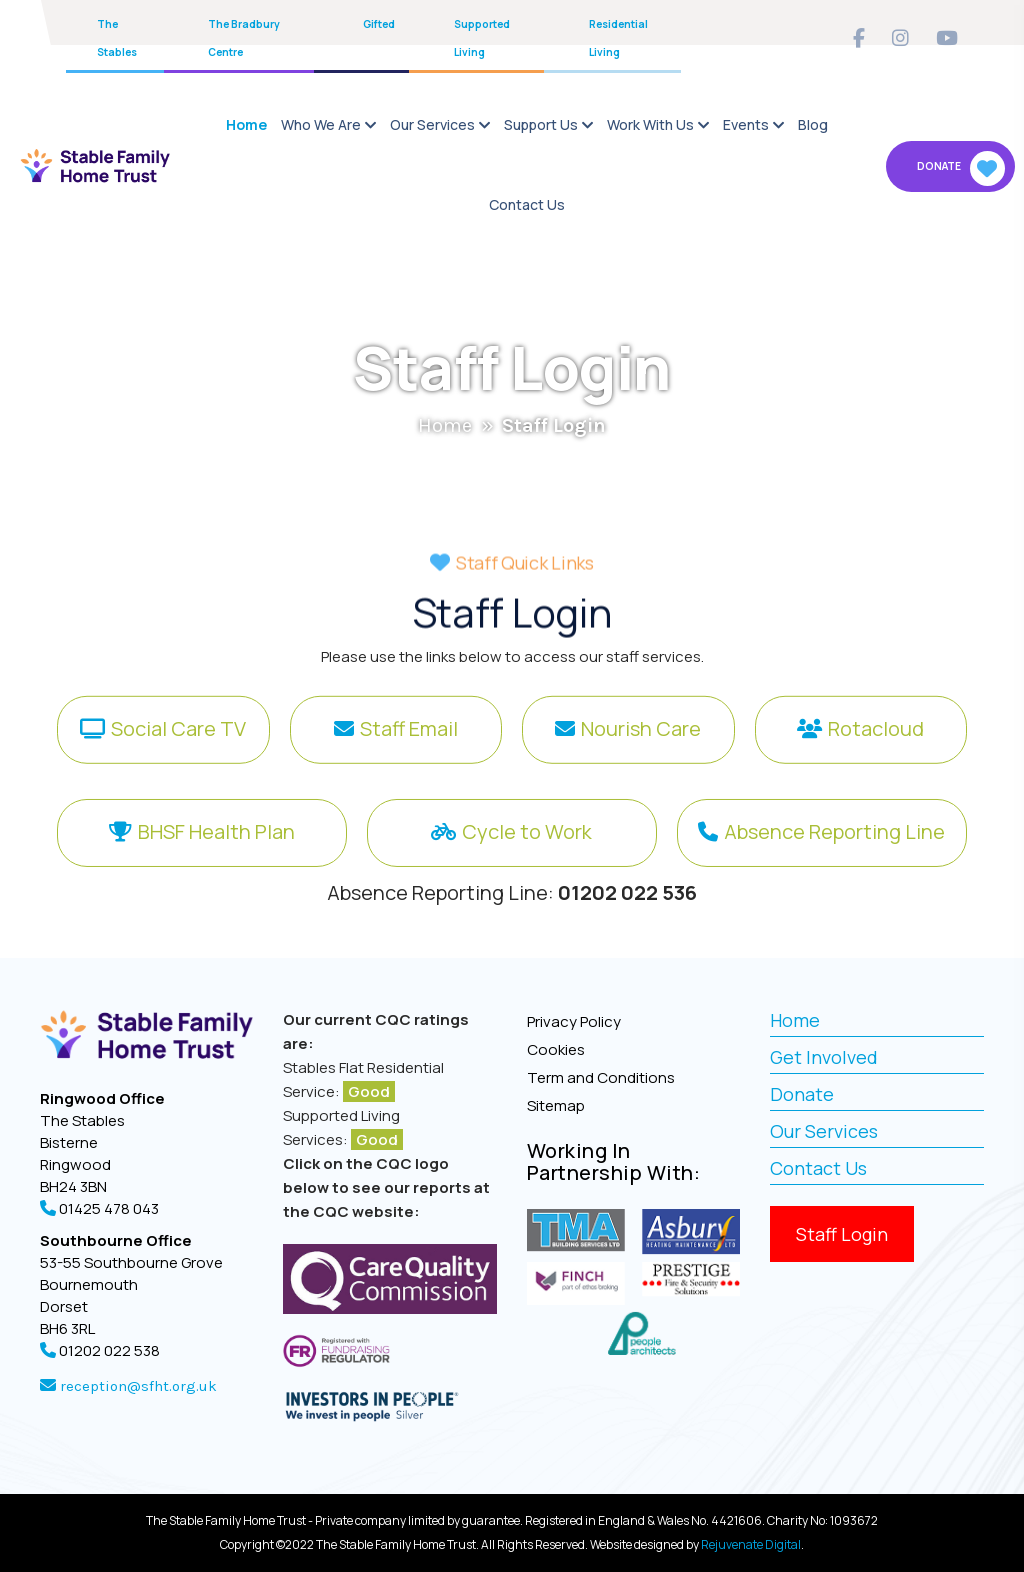 The height and width of the screenshot is (1572, 1024). I want to click on Staff Login, so click(842, 1234).